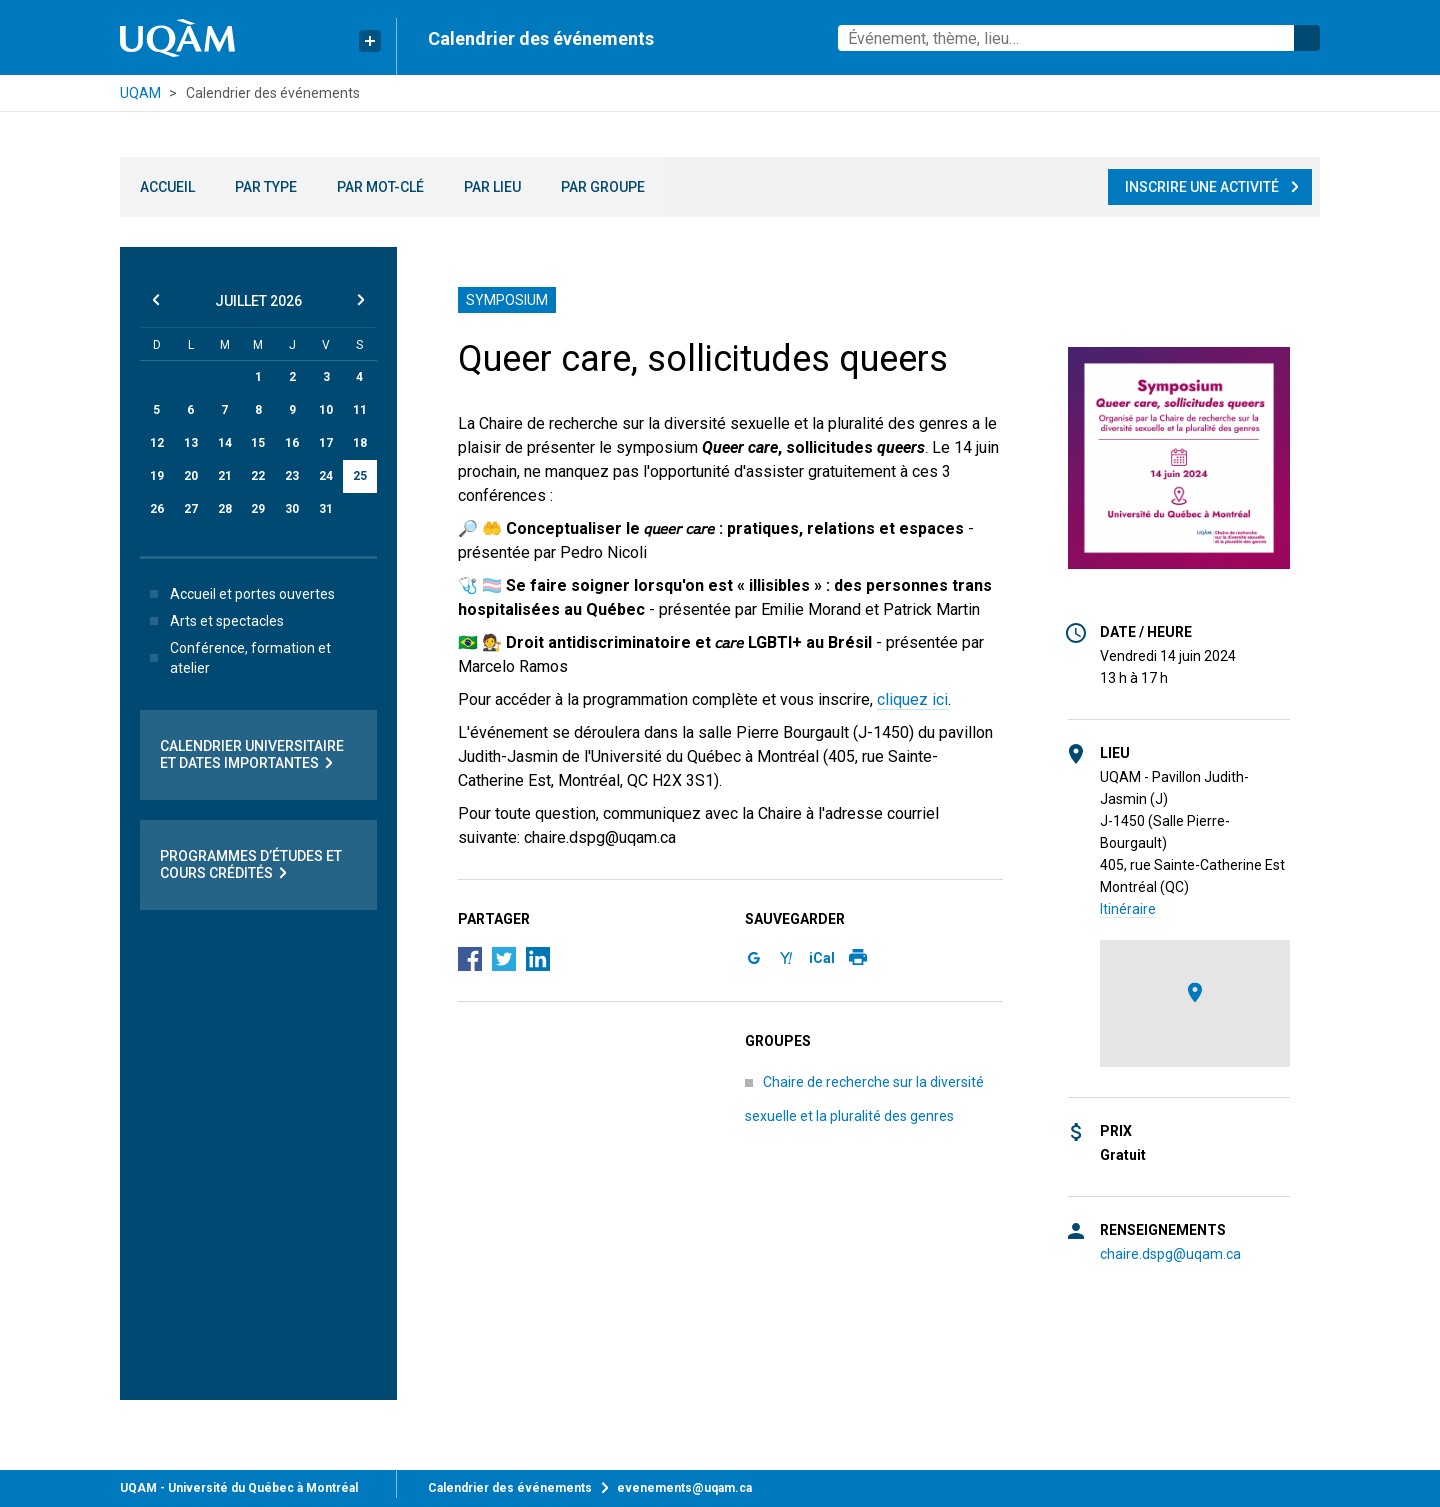 This screenshot has height=1507, width=1440. What do you see at coordinates (251, 865) in the screenshot?
I see `Programmes d’études et cours crédités` at bounding box center [251, 865].